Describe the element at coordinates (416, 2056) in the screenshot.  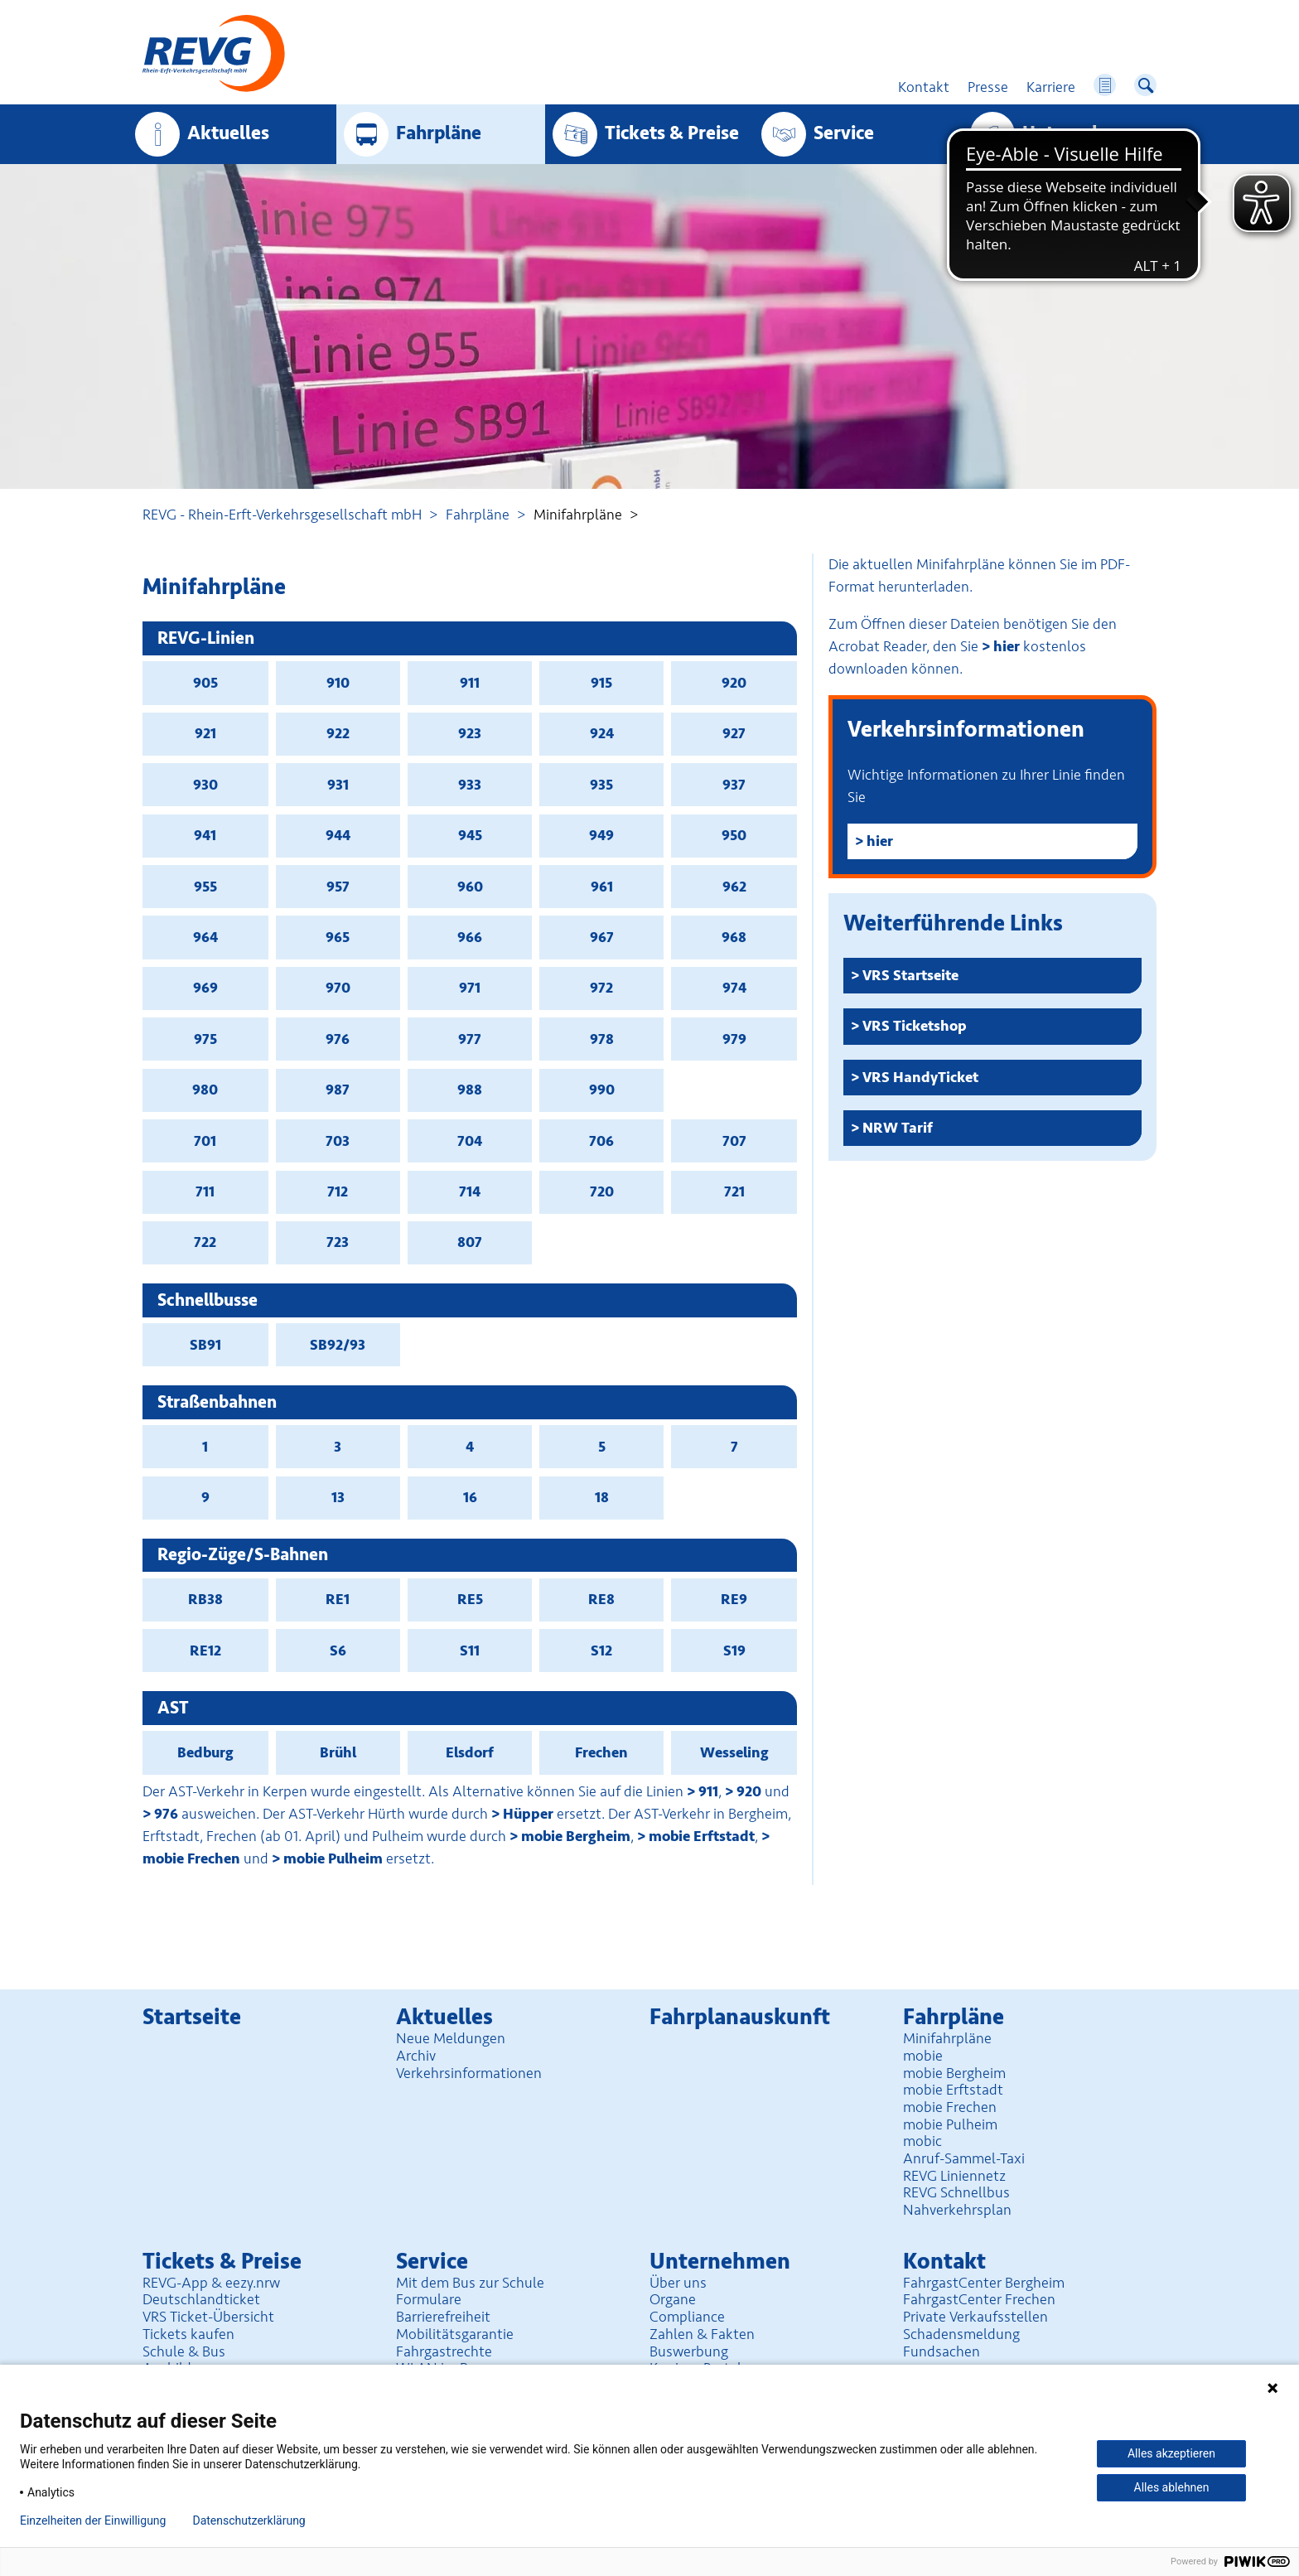
I see `Archiv` at that location.